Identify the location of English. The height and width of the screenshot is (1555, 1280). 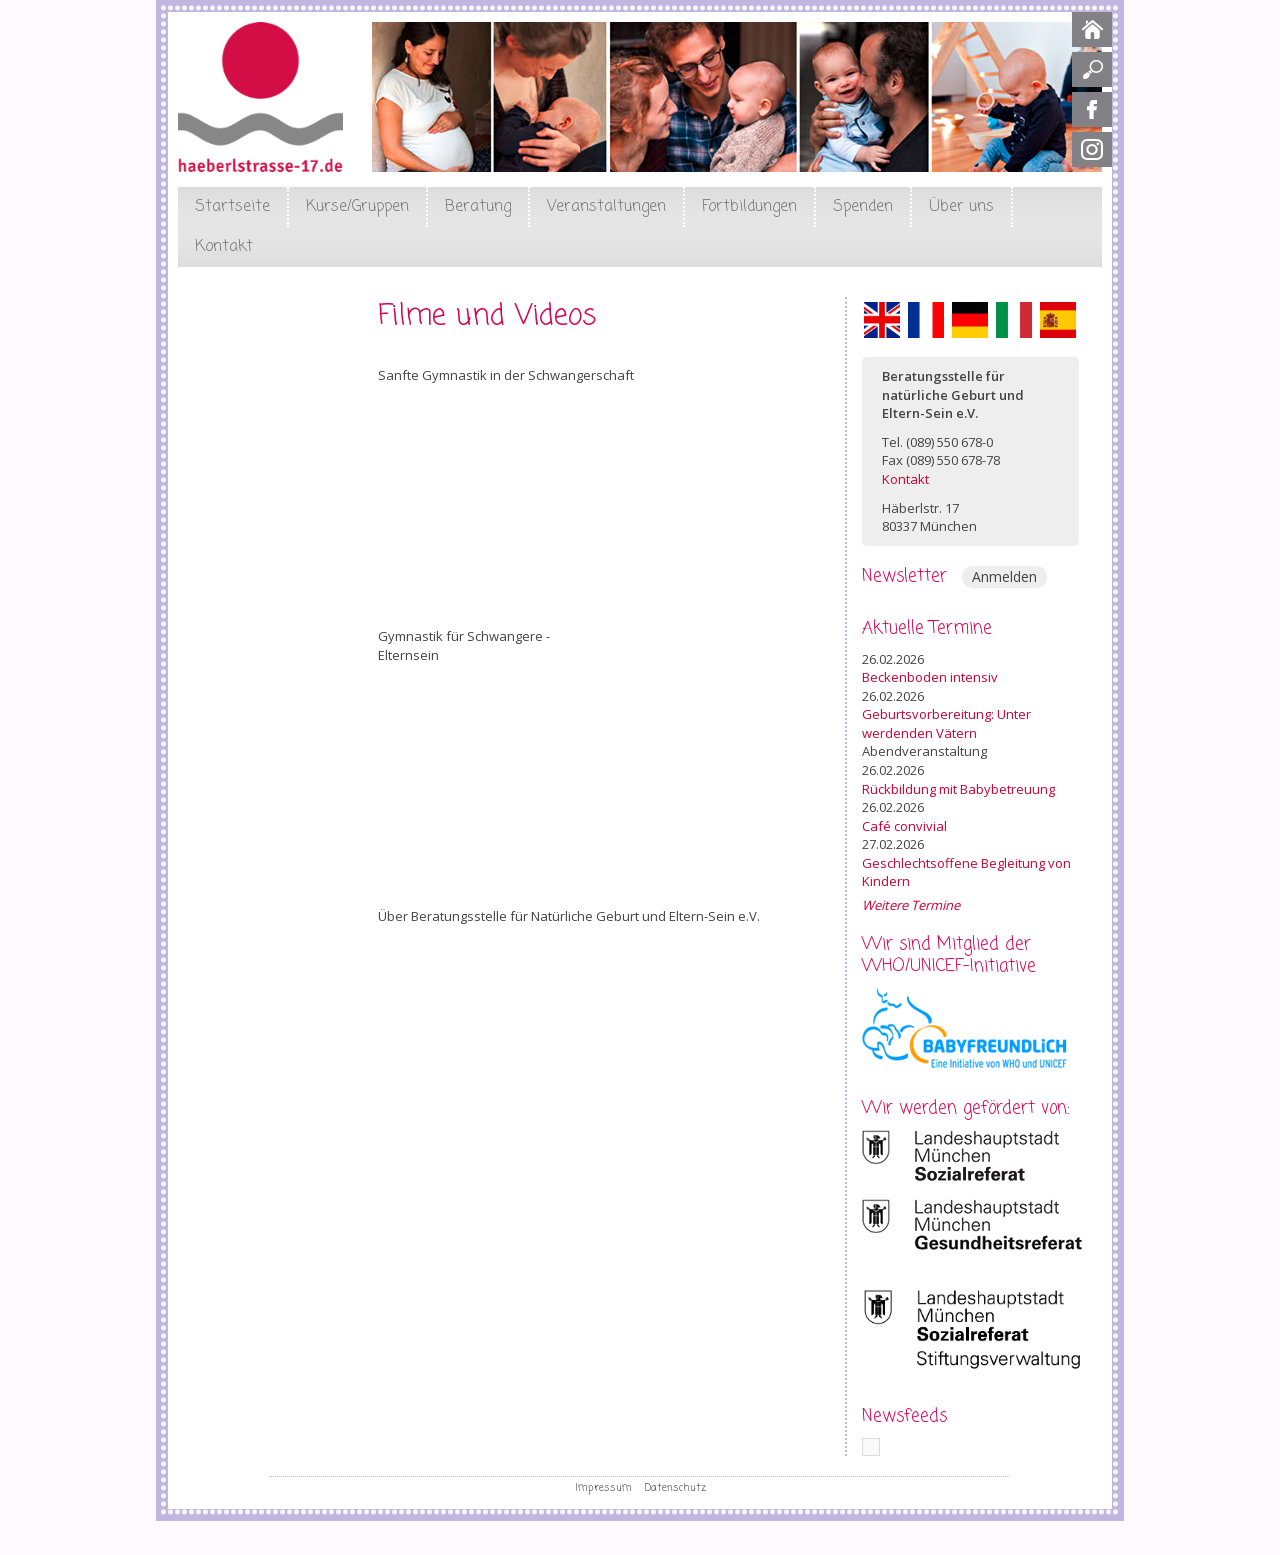
(882, 320).